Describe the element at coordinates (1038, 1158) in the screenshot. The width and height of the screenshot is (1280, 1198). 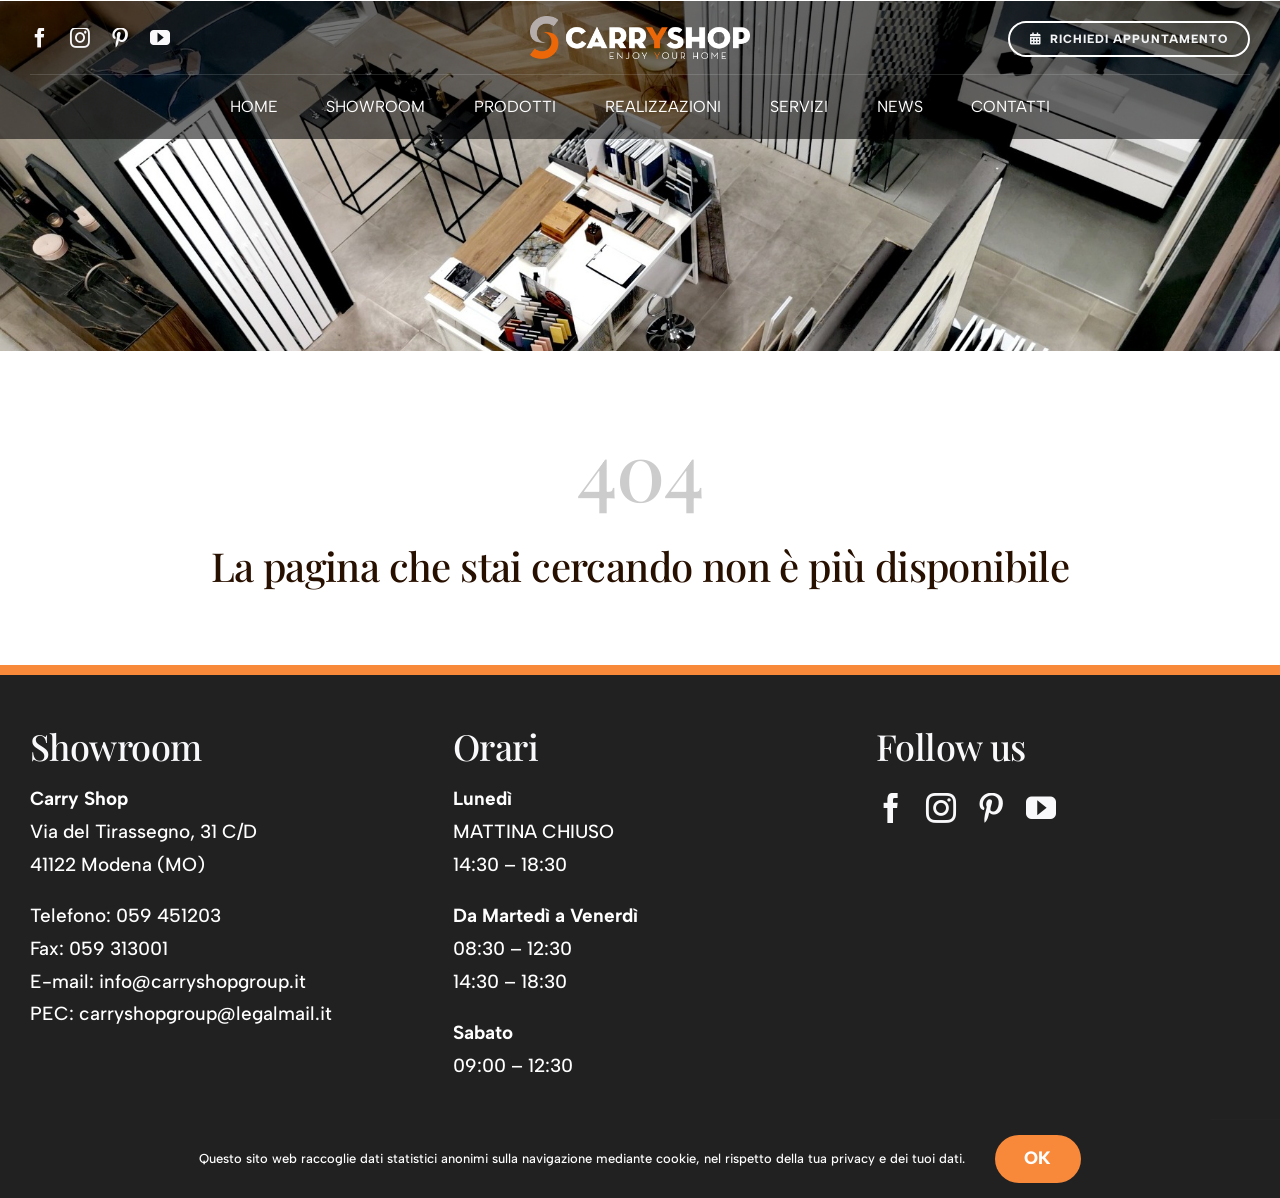
I see `OK` at that location.